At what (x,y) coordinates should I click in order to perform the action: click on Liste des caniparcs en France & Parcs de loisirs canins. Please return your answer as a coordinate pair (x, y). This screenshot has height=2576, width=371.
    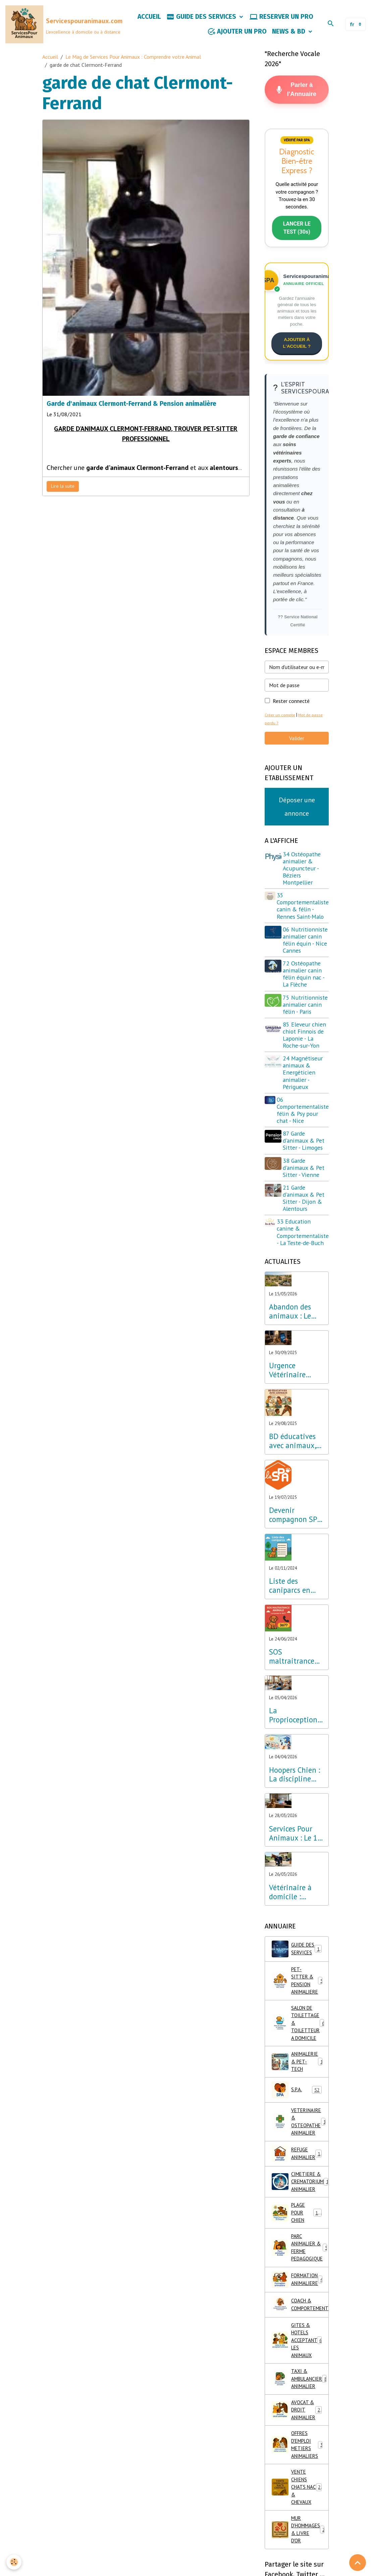
    Looking at the image, I should click on (295, 1606).